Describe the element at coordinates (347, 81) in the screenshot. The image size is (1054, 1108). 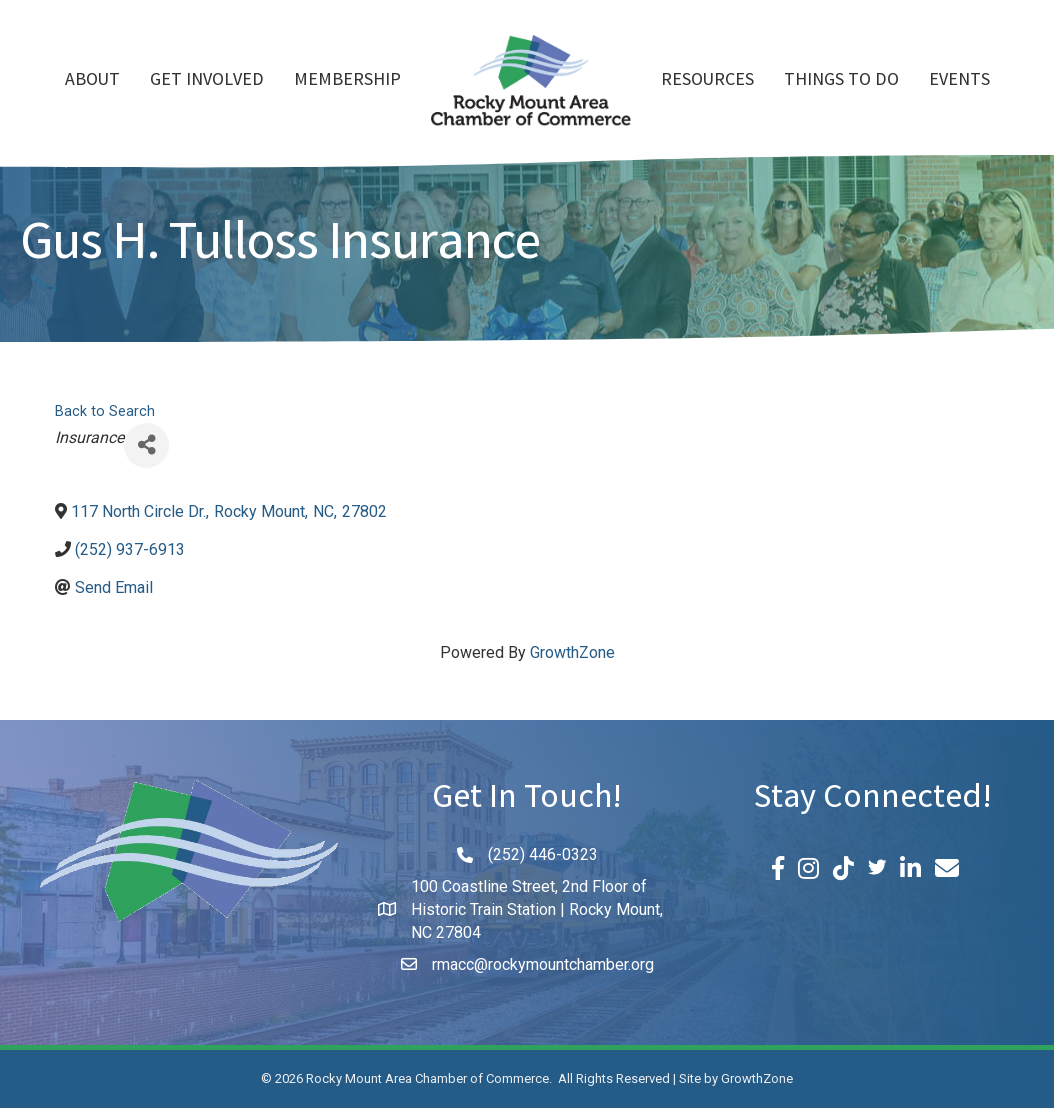
I see `Membership` at that location.